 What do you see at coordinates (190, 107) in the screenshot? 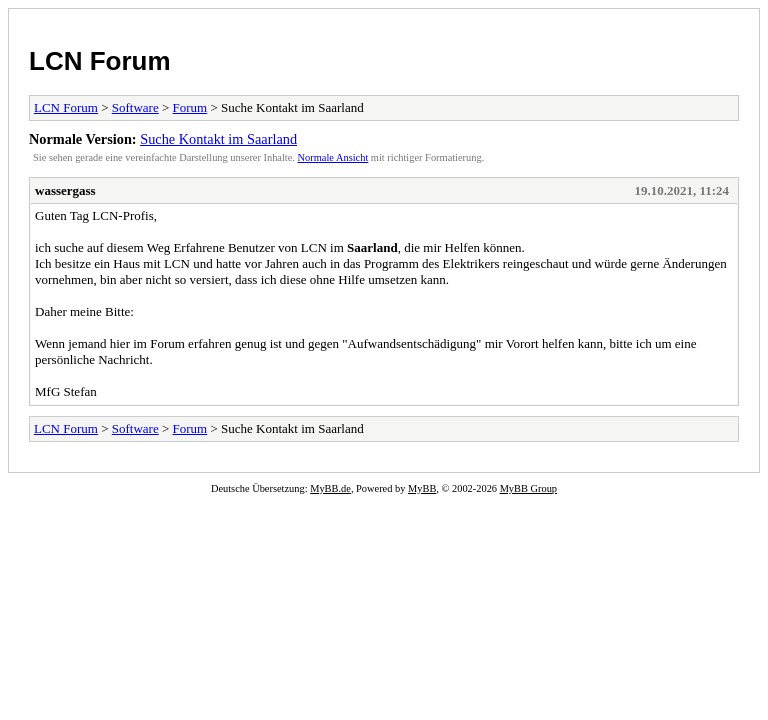
I see `Forum` at bounding box center [190, 107].